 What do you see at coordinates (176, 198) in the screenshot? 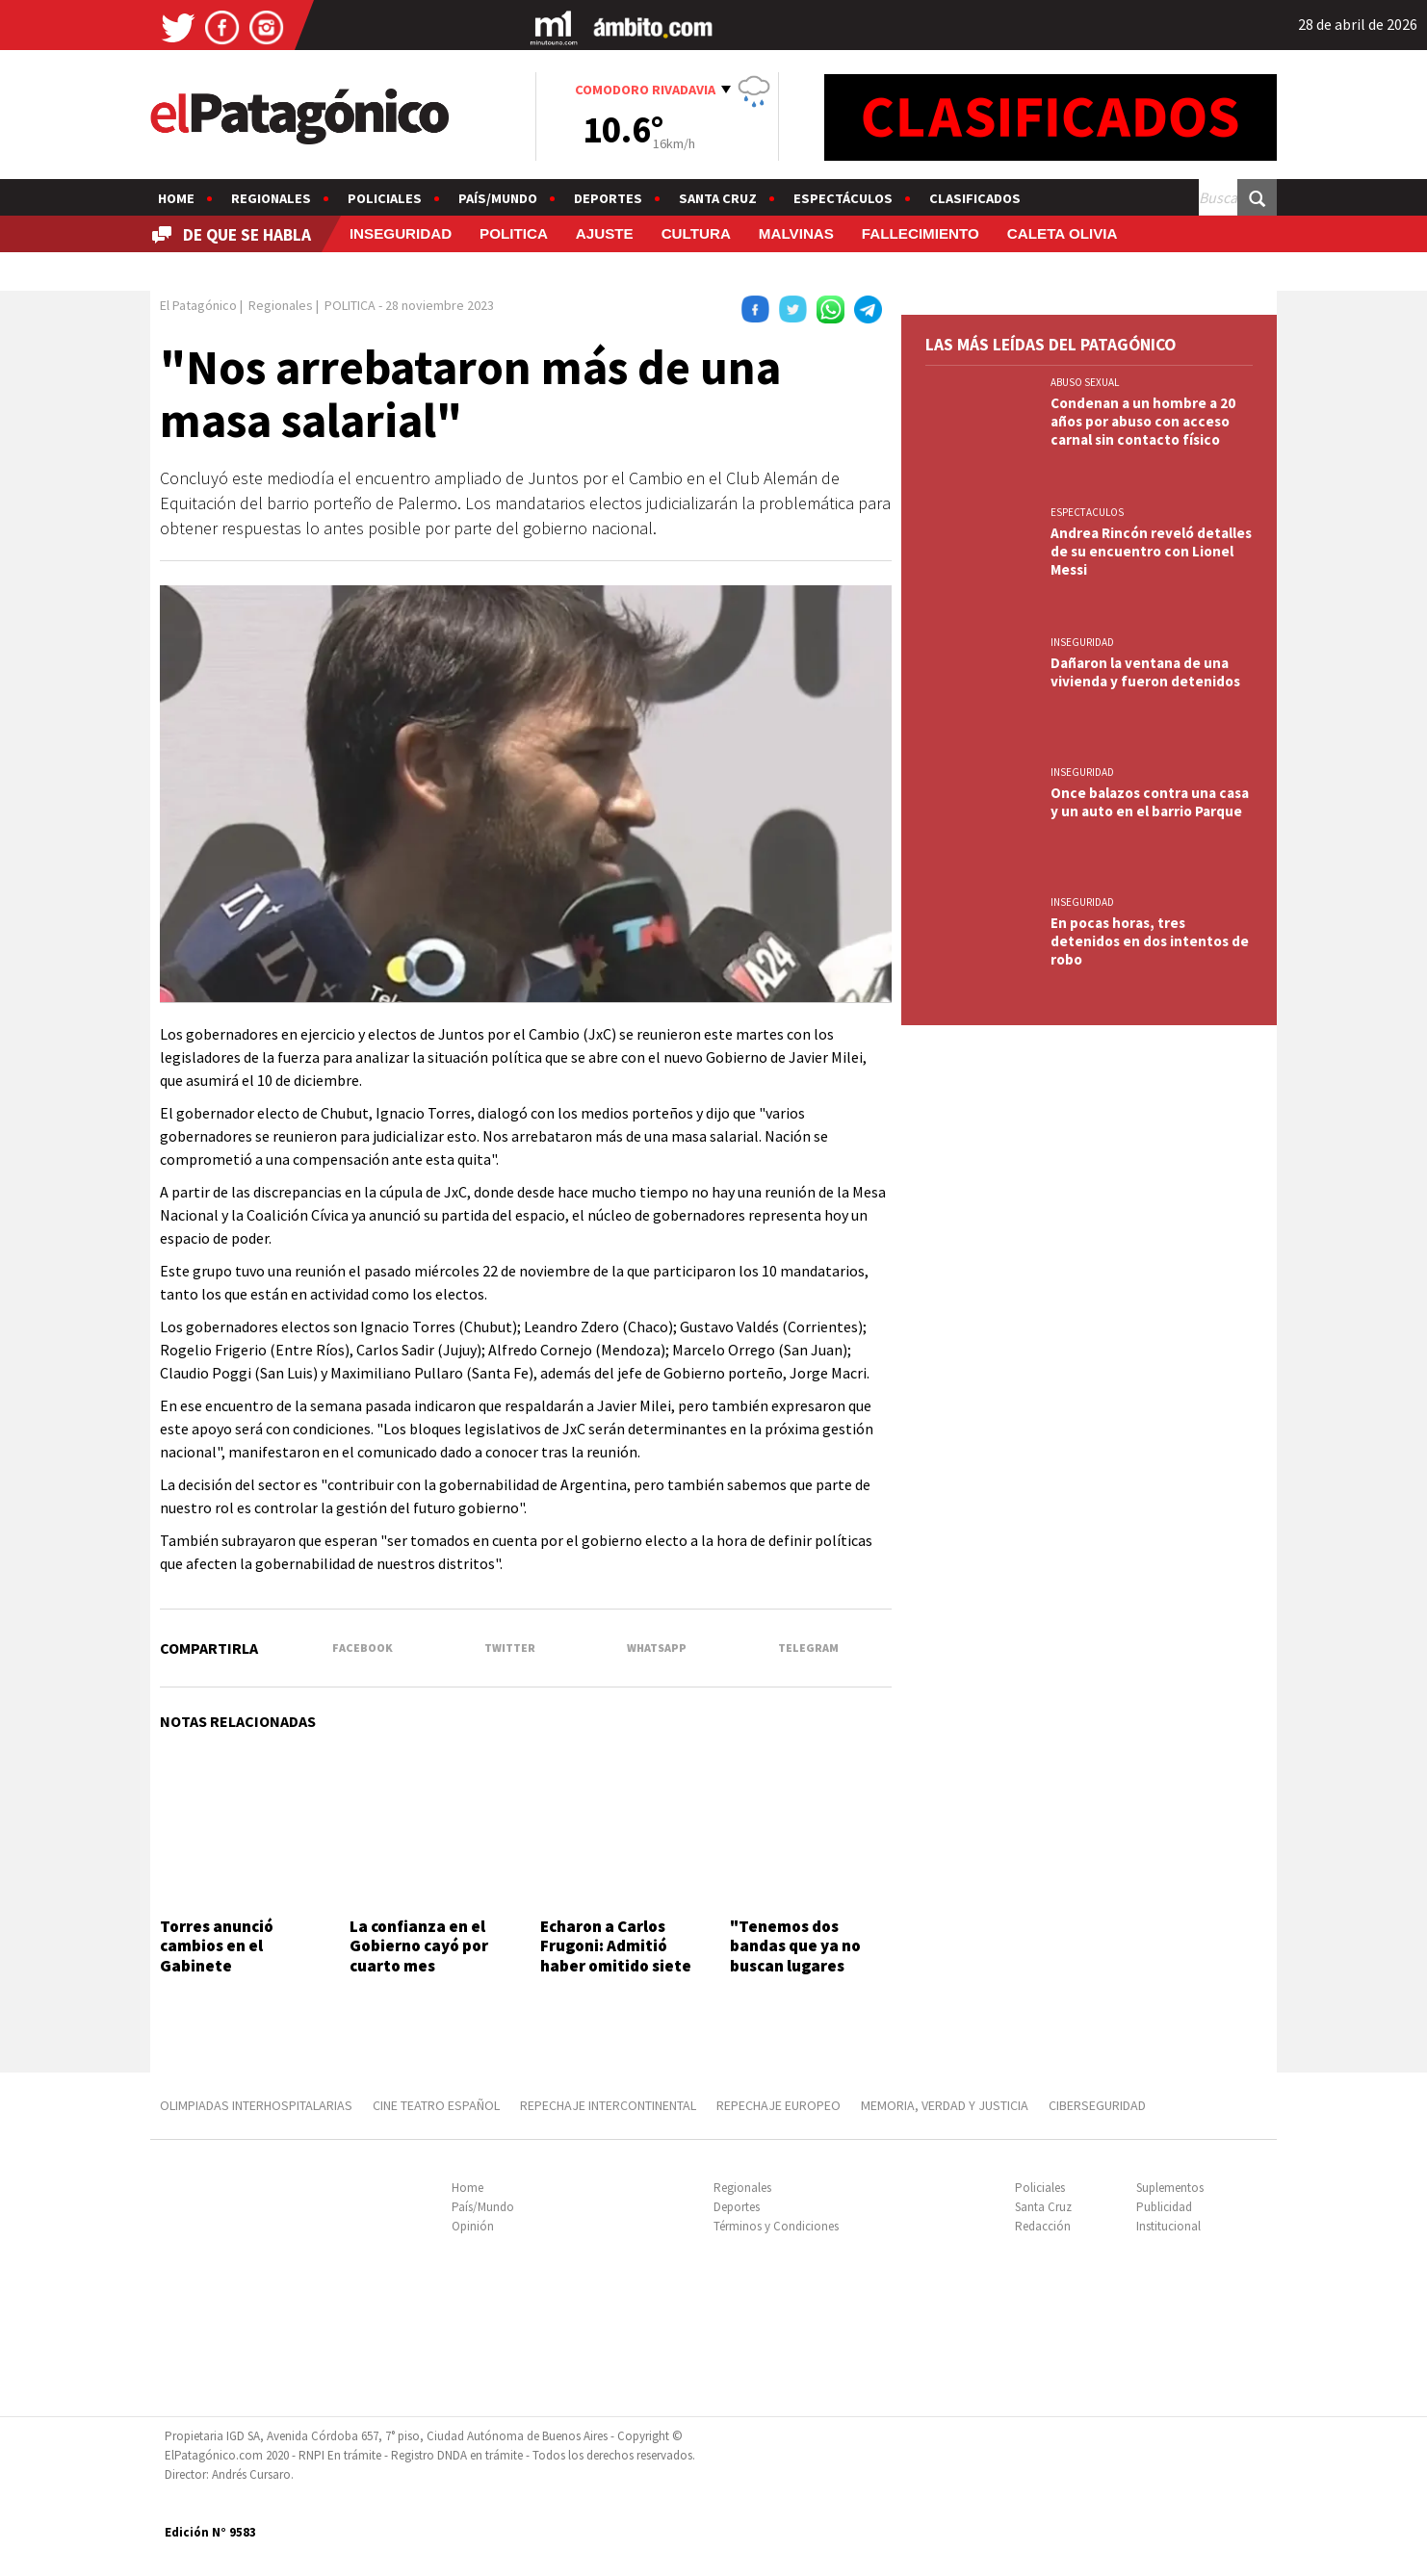
I see `Home` at bounding box center [176, 198].